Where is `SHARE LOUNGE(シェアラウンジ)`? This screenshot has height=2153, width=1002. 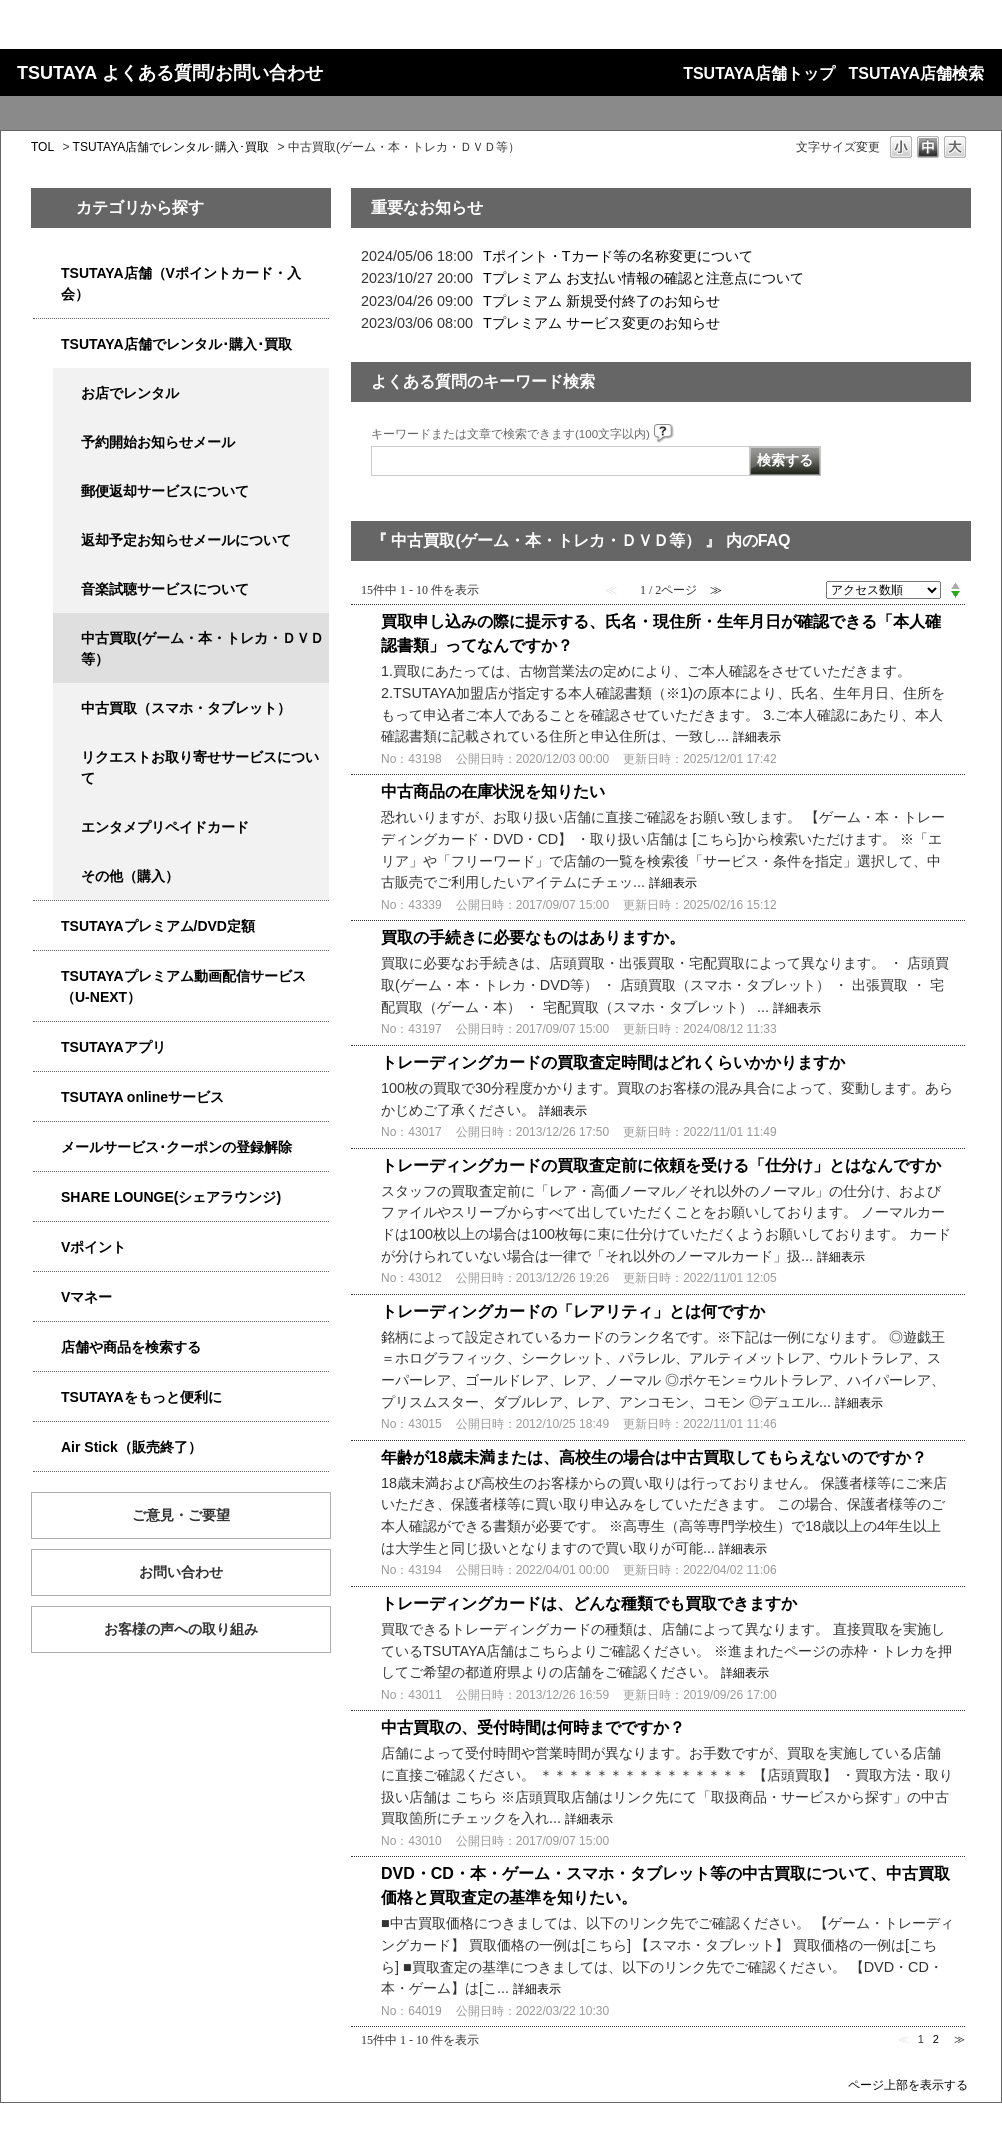 SHARE LOUNGE(シェアラウンジ) is located at coordinates (171, 1197).